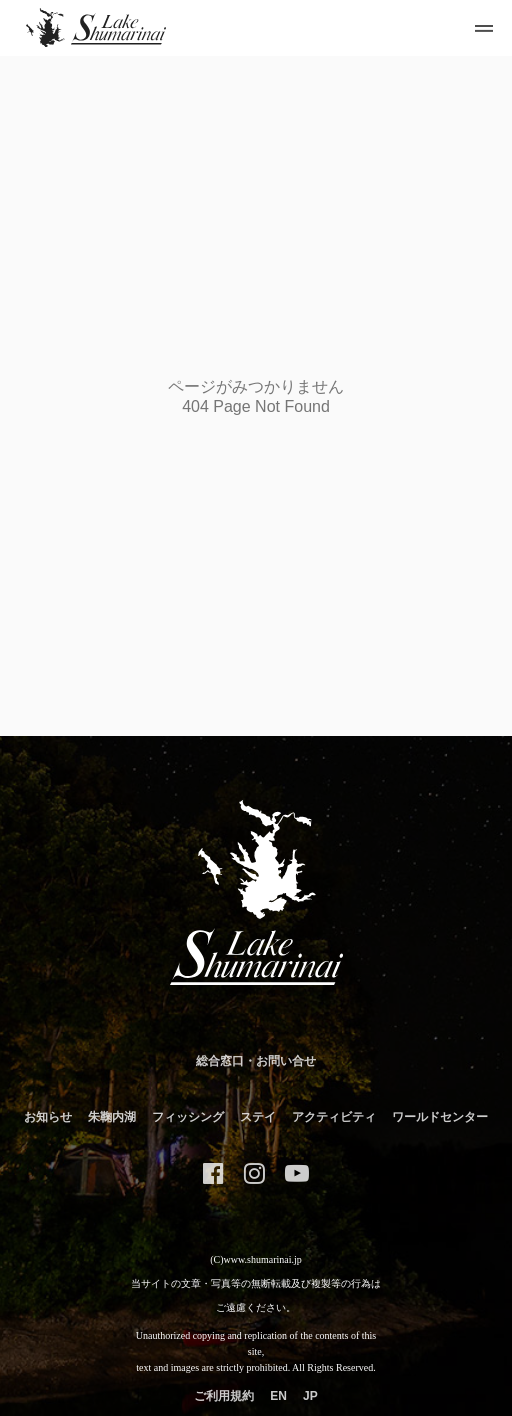 The width and height of the screenshot is (512, 1416). I want to click on ご利用規約, so click(224, 1396).